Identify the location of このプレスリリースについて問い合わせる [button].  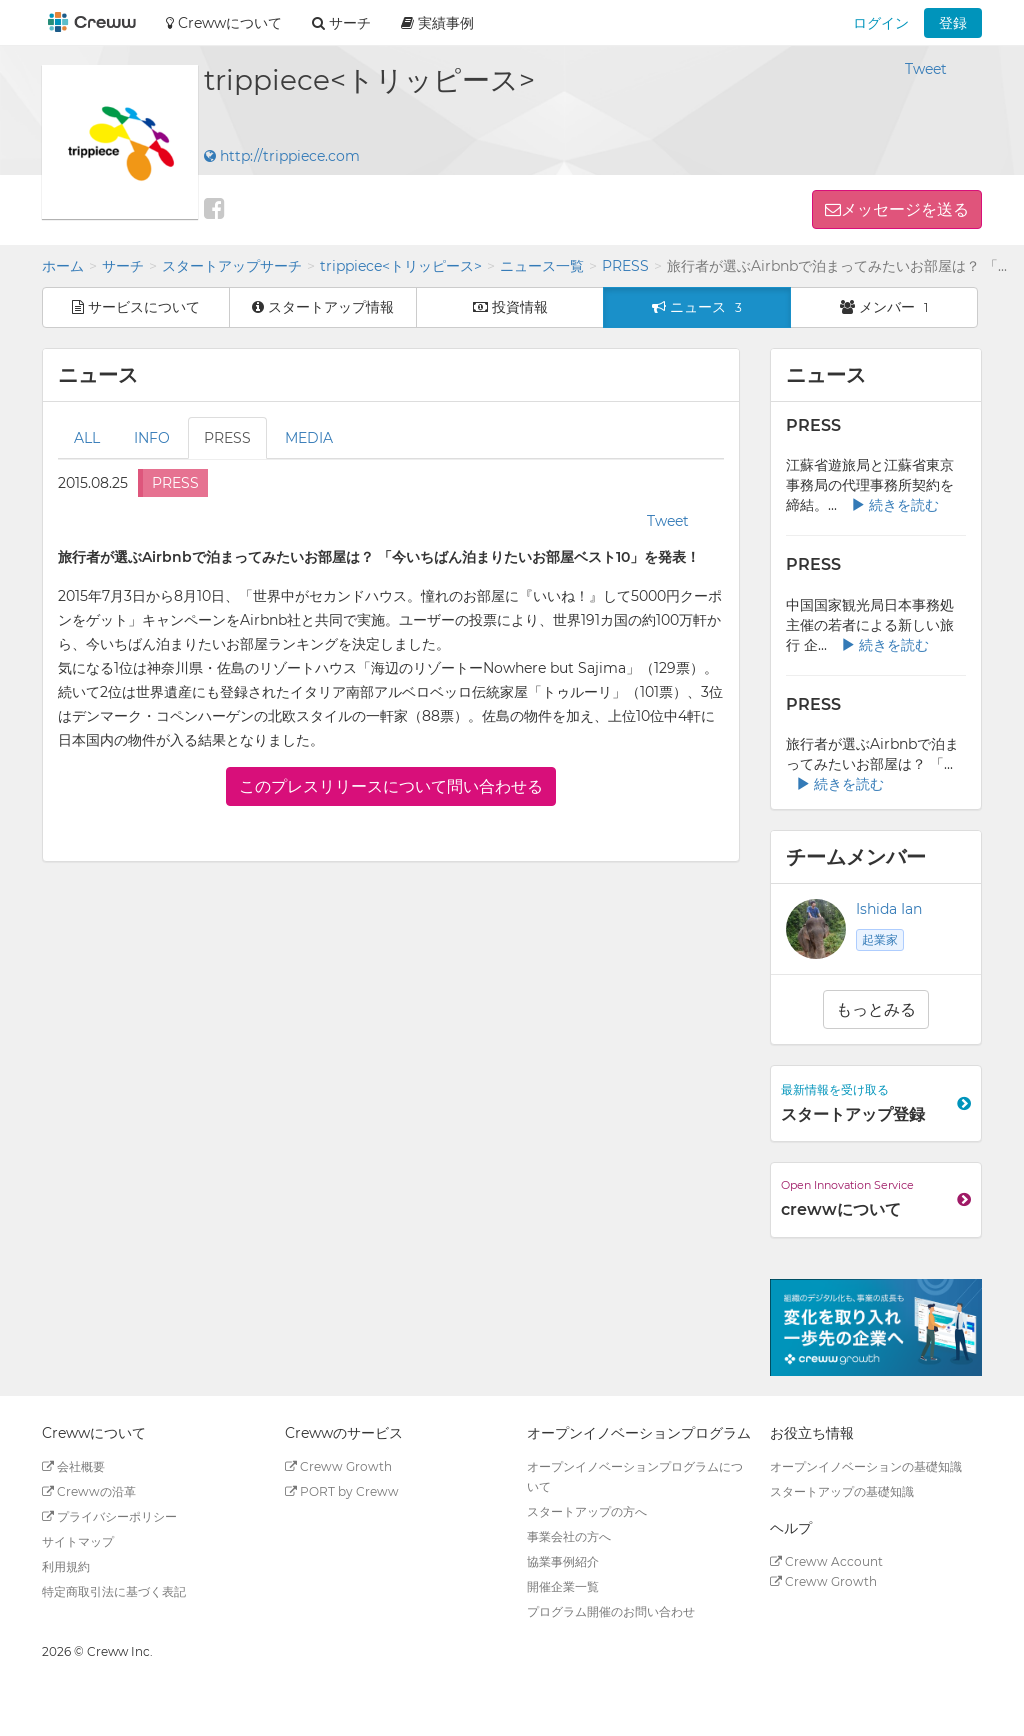
(391, 786).